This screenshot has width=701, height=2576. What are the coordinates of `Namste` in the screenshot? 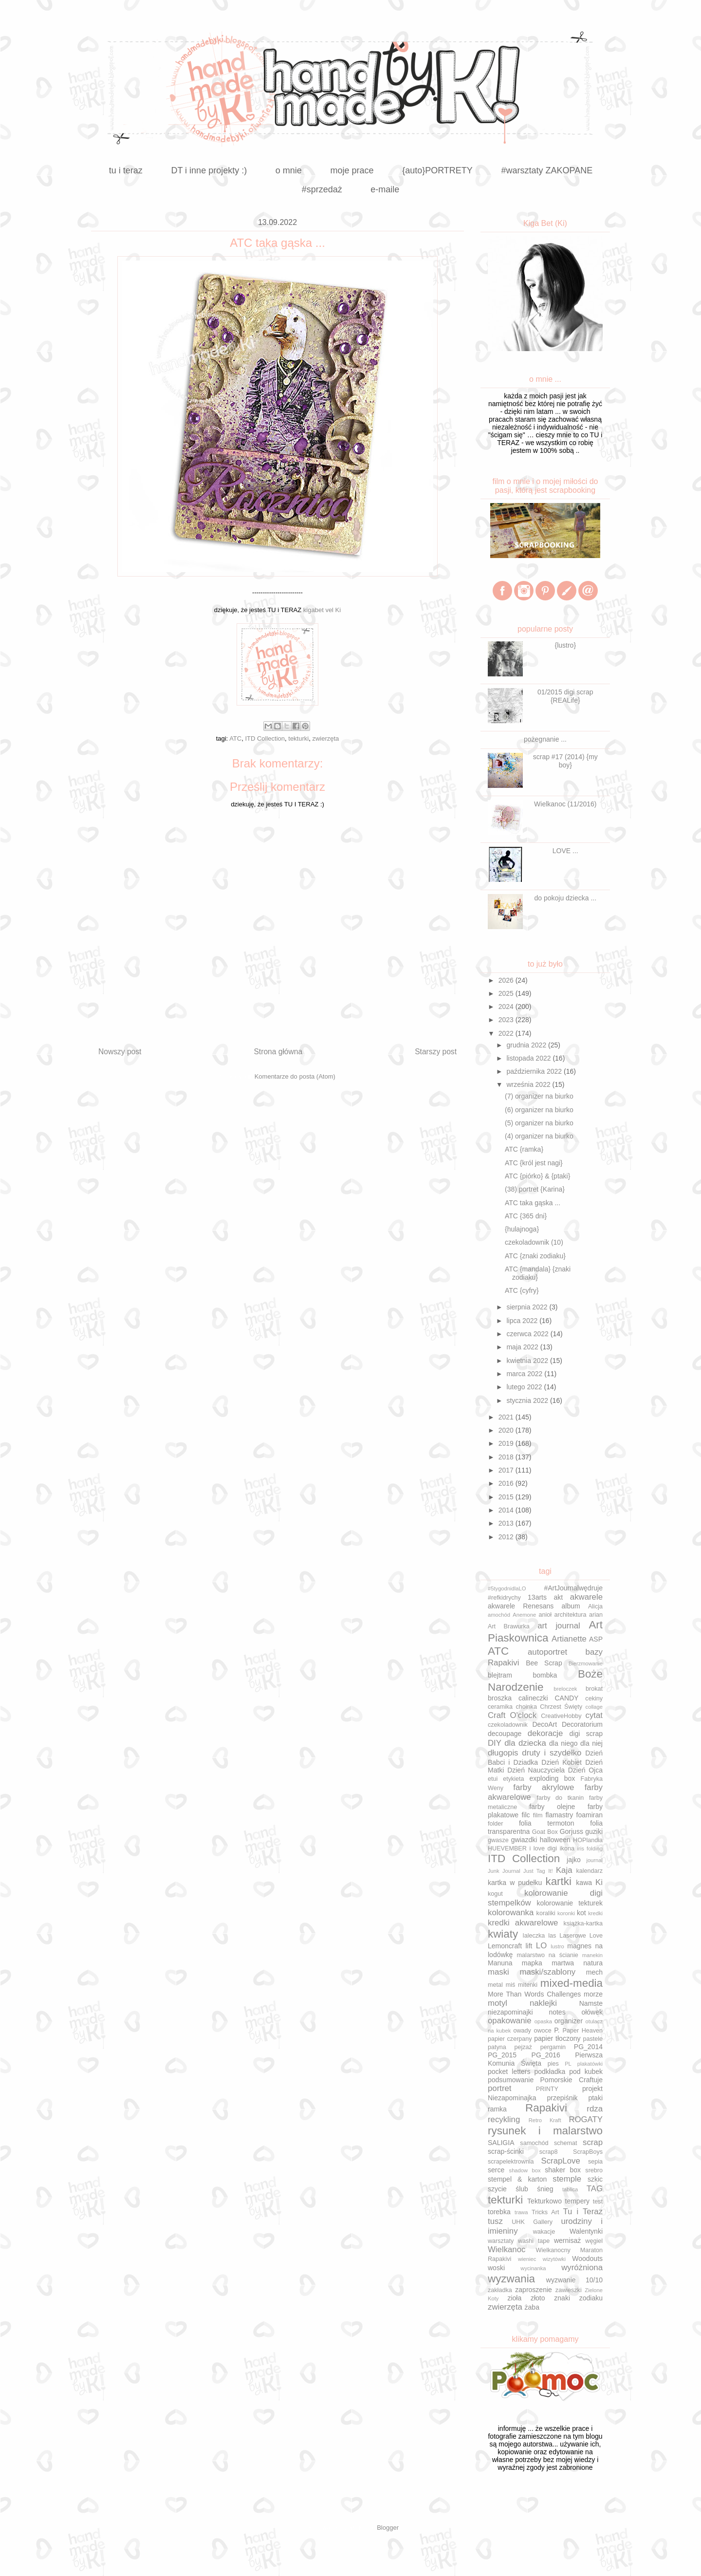 It's located at (591, 2003).